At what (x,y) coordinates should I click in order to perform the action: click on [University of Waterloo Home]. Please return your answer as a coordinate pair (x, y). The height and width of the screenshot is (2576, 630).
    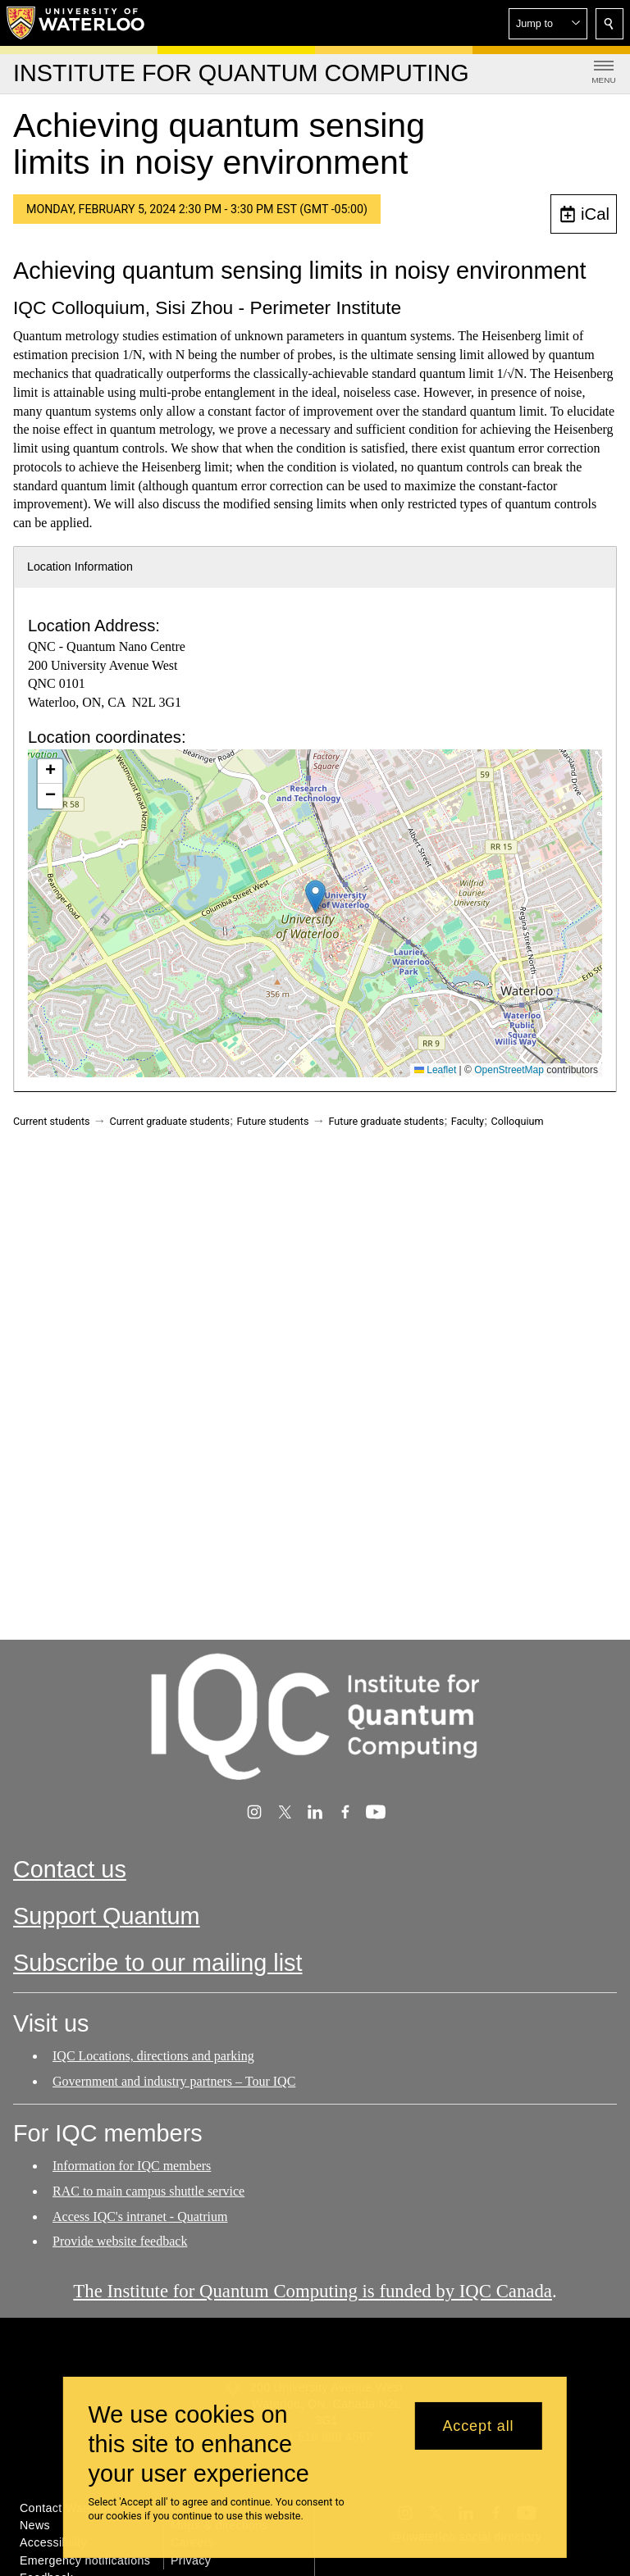
    Looking at the image, I should click on (76, 23).